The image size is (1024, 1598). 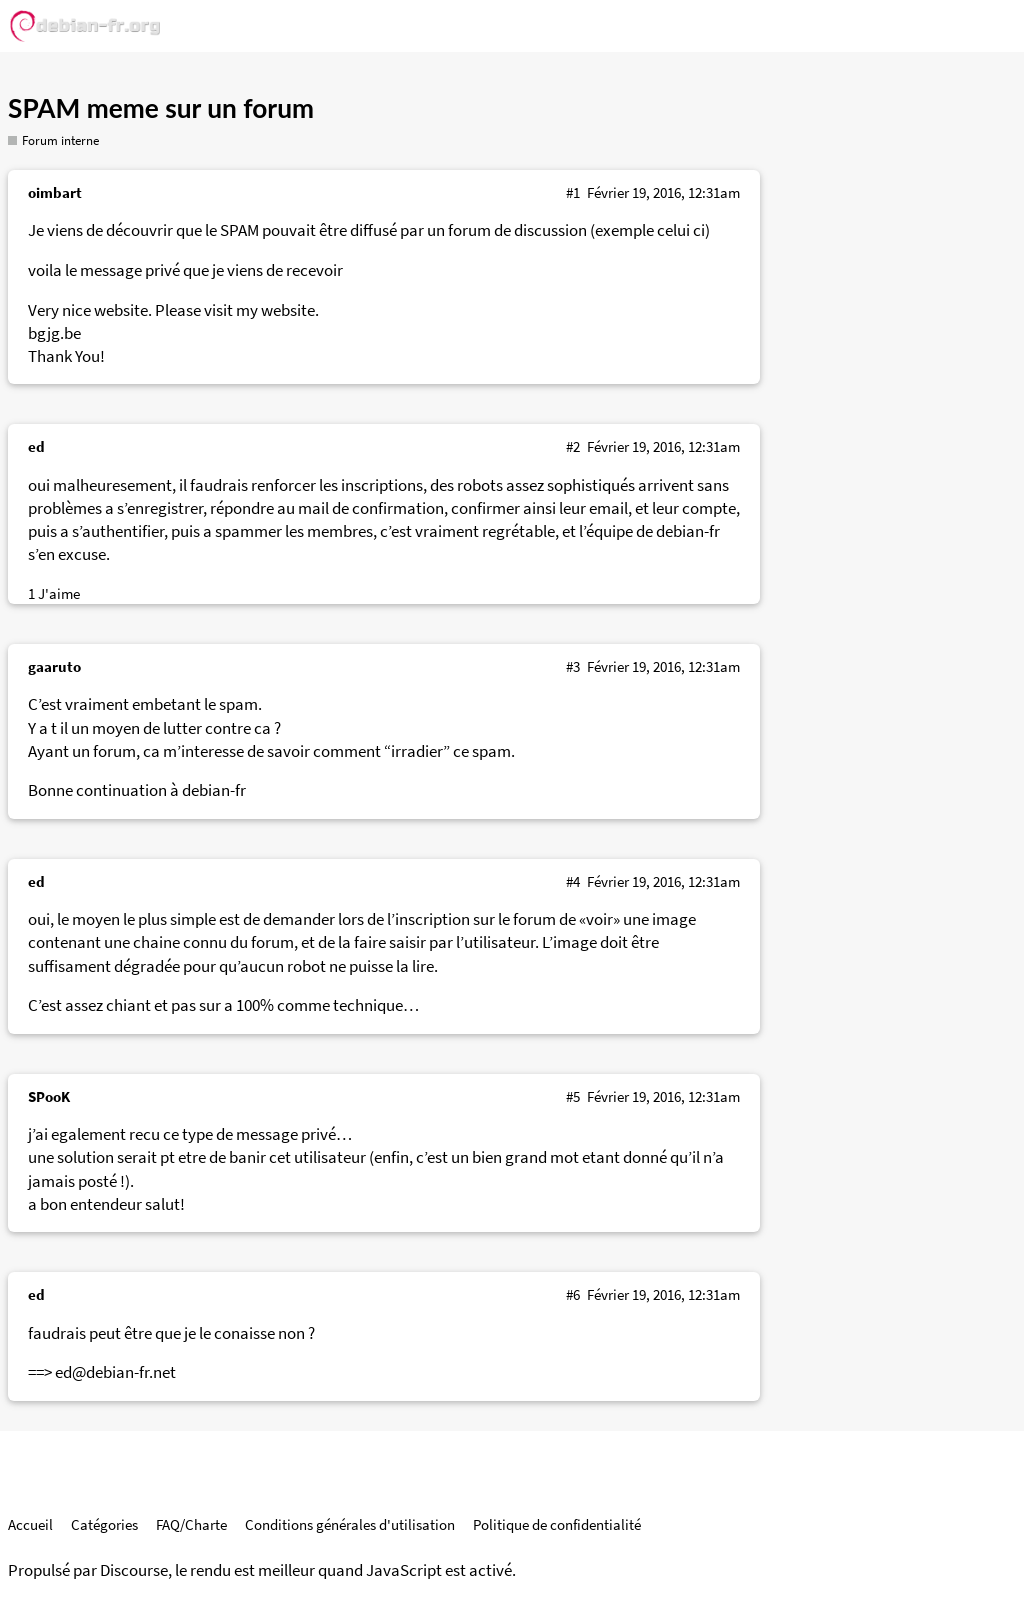 I want to click on Politique de confidentialité, so click(x=557, y=1524).